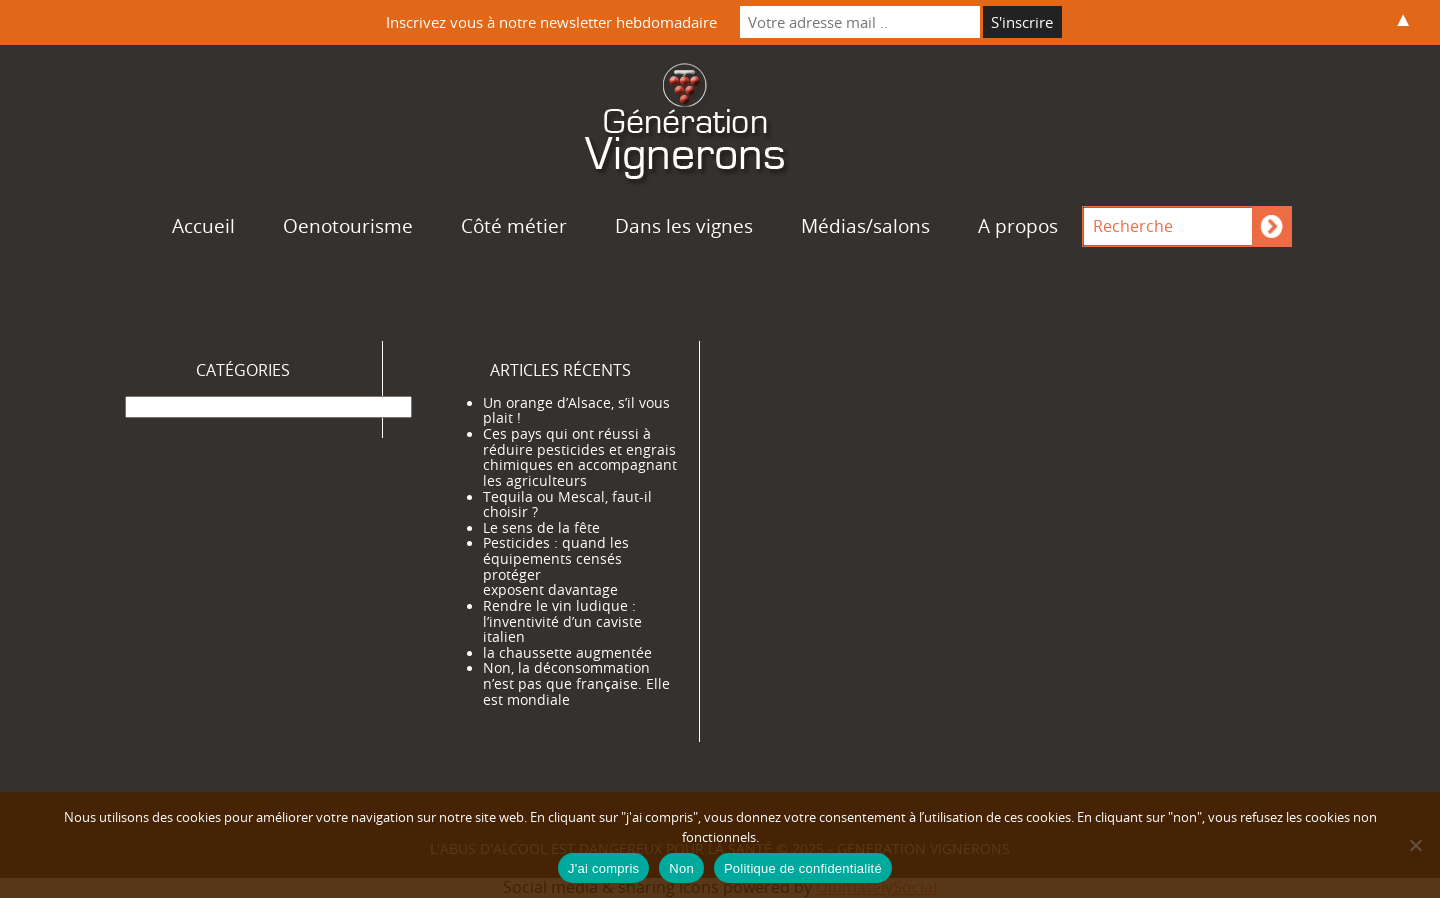 The height and width of the screenshot is (898, 1440). Describe the element at coordinates (580, 457) in the screenshot. I see `Ces pays qui ont réussi à réduire pesticides et engrais chimiques en accompagnant les agriculteurs` at that location.